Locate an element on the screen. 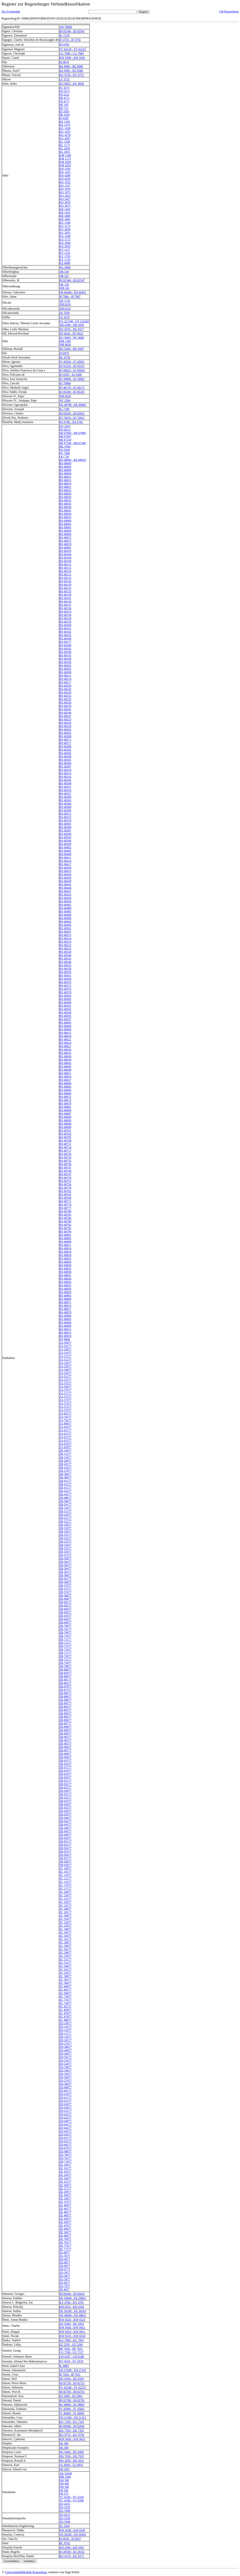  RS 68369 is located at coordinates (65, 810).